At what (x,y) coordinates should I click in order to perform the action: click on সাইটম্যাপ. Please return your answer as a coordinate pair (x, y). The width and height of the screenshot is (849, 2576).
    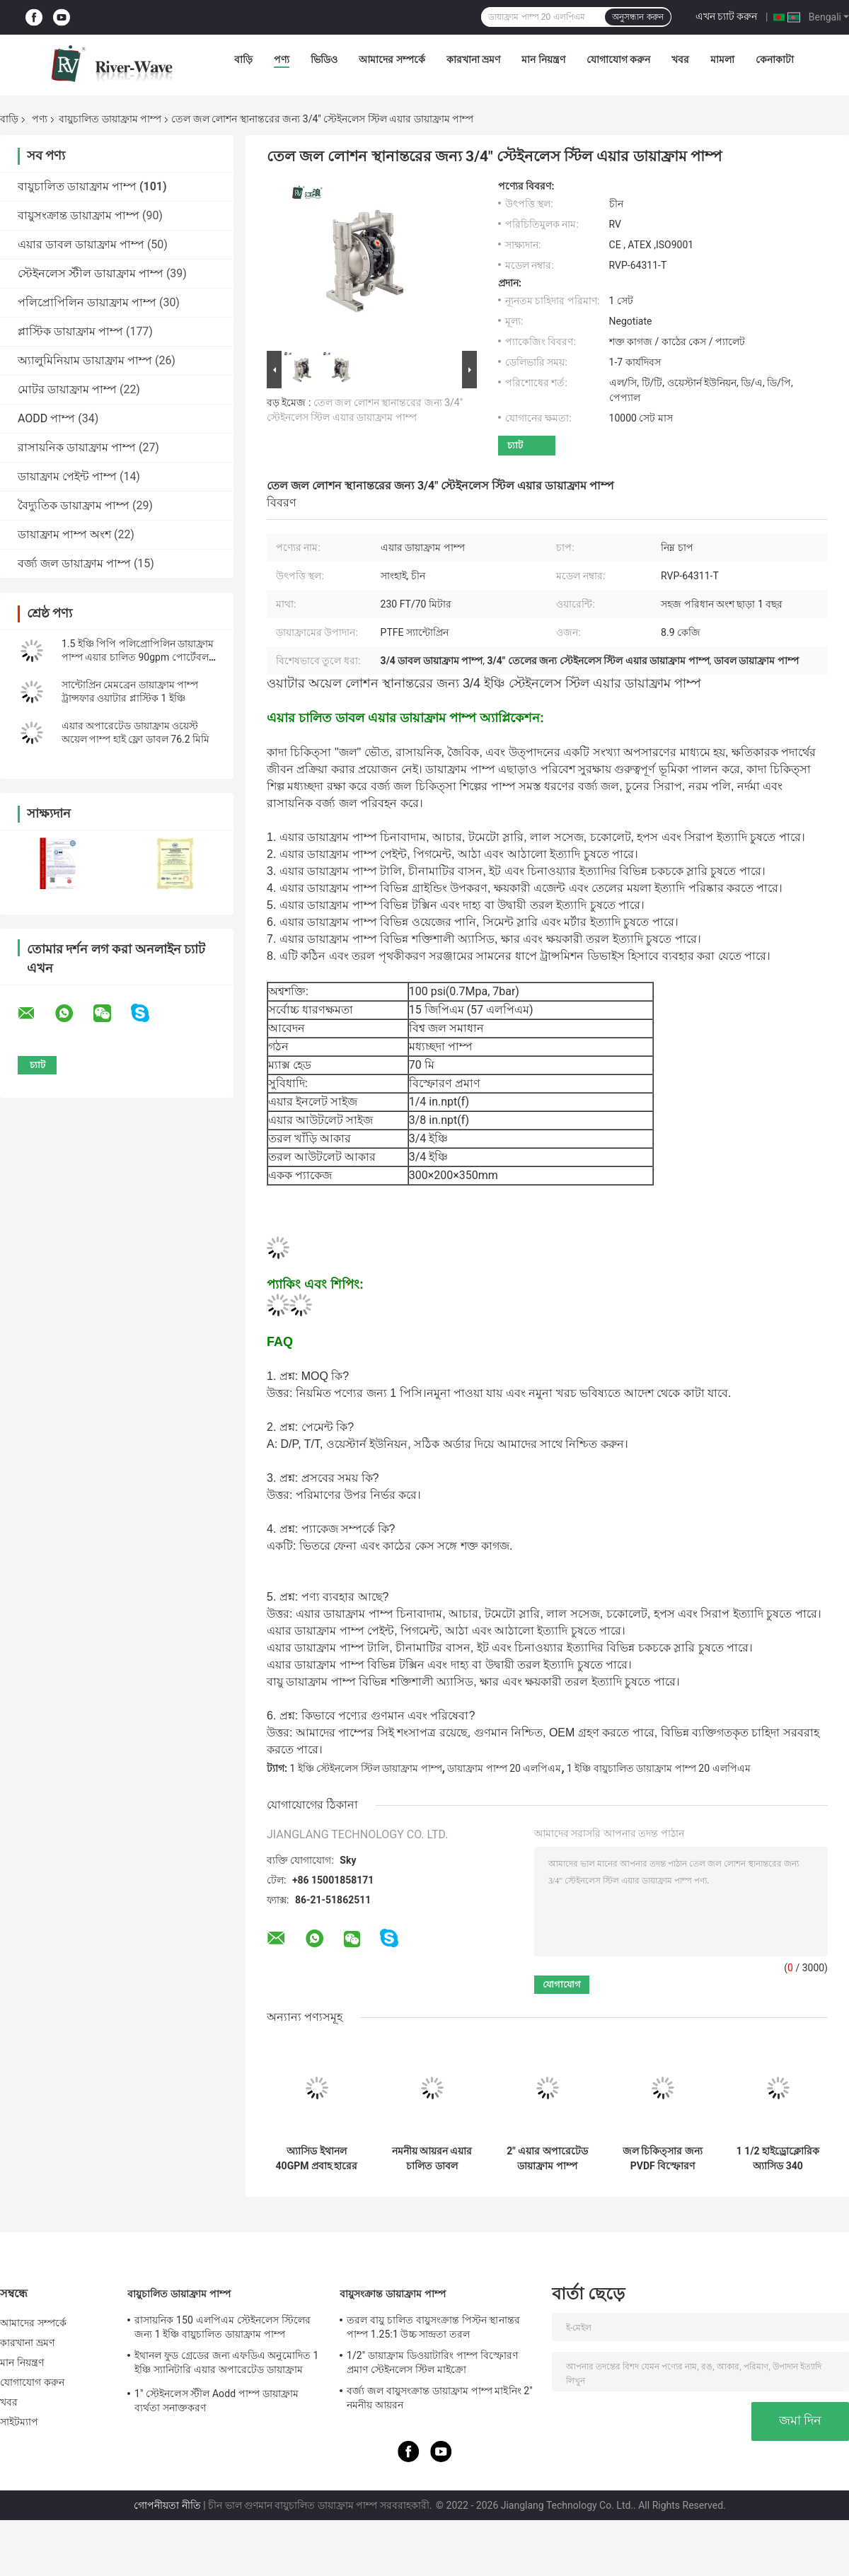
    Looking at the image, I should click on (19, 2421).